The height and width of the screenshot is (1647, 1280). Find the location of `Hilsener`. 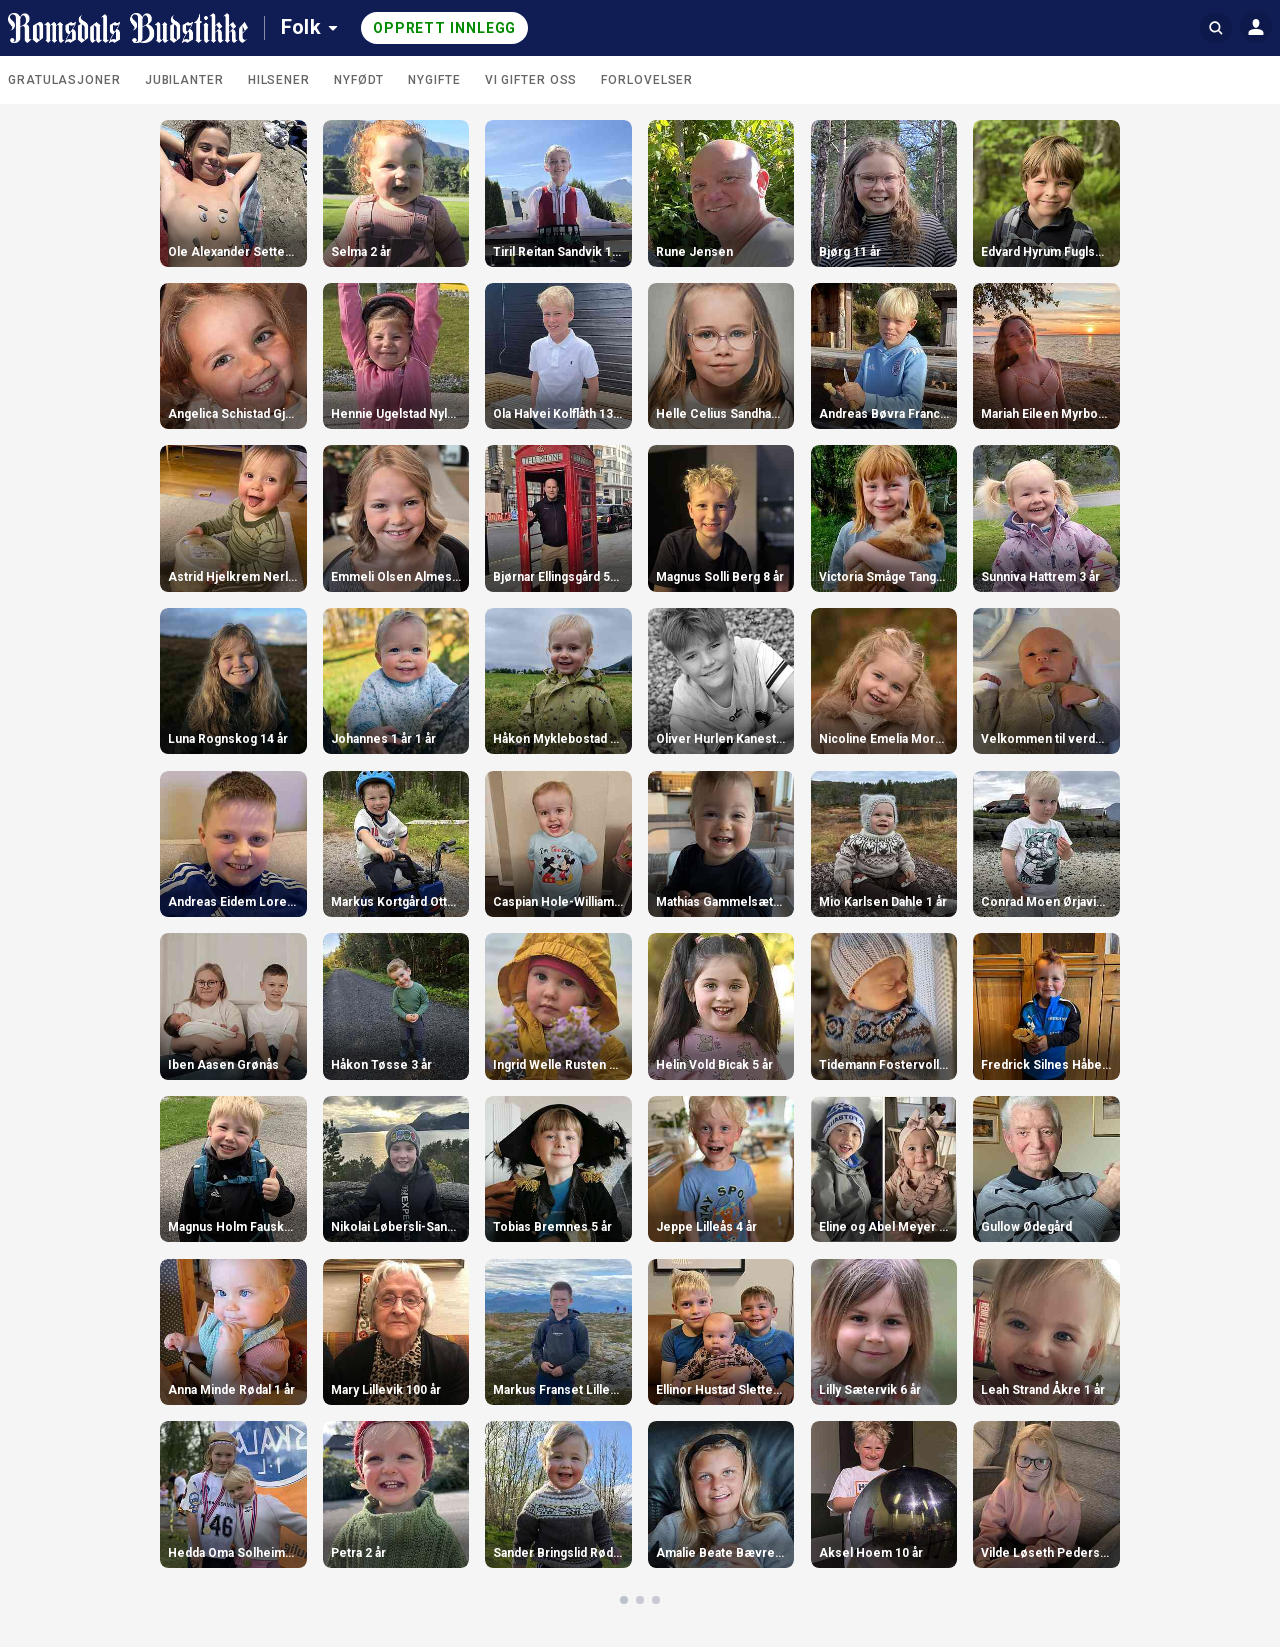

Hilsener is located at coordinates (279, 80).